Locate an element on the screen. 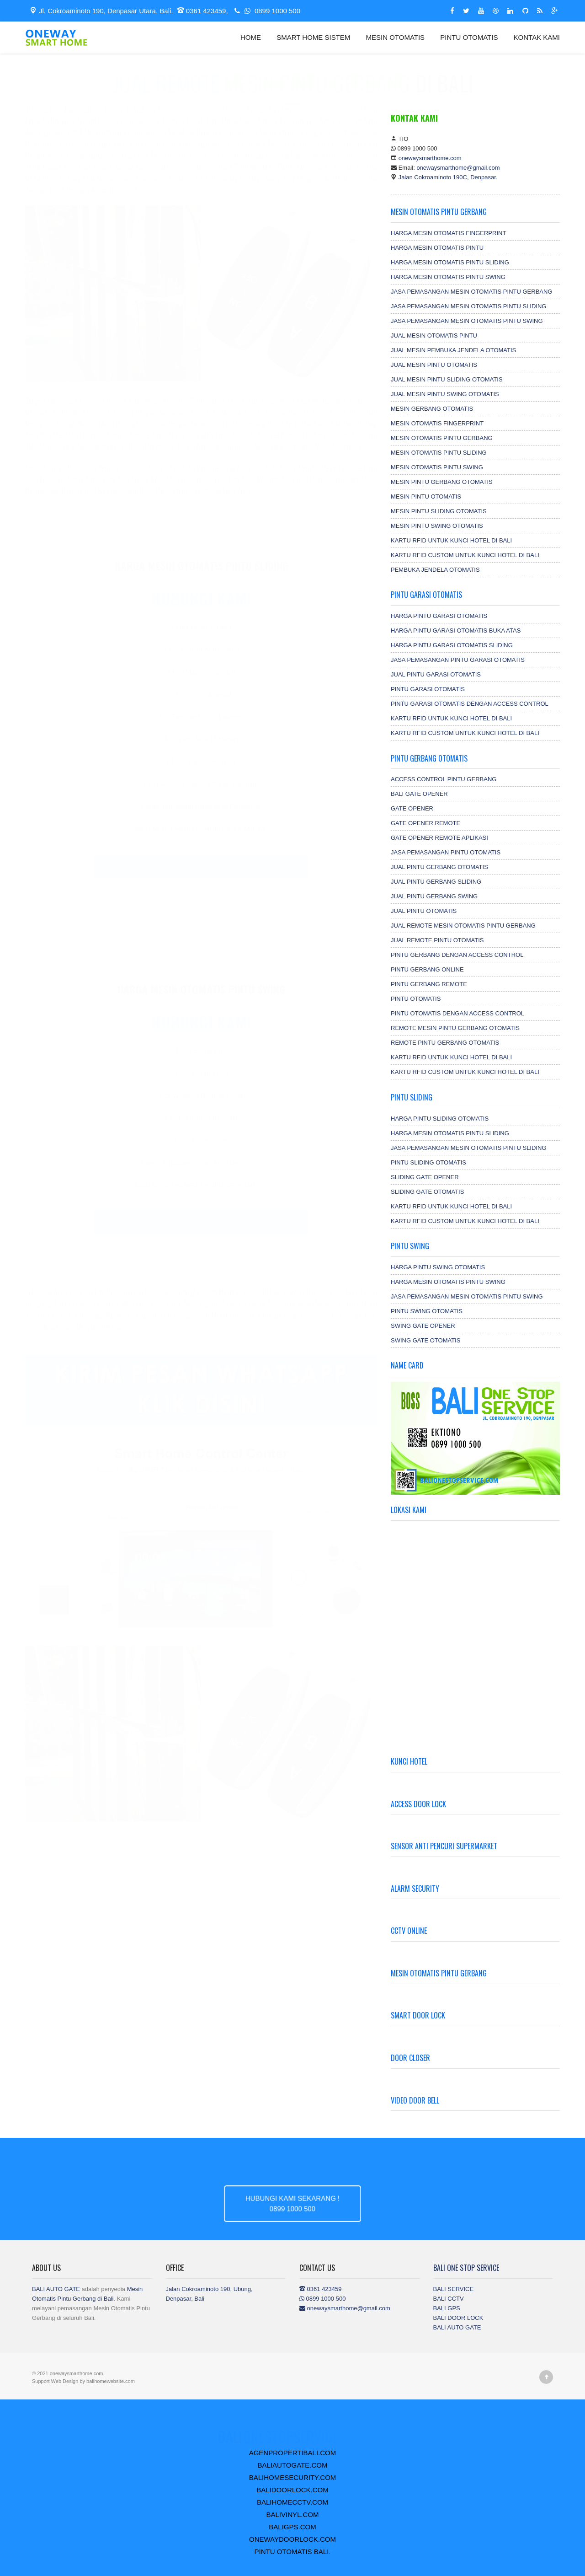 Image resolution: width=585 pixels, height=2576 pixels. AGENPROPERTIBALI.COM is located at coordinates (292, 2453).